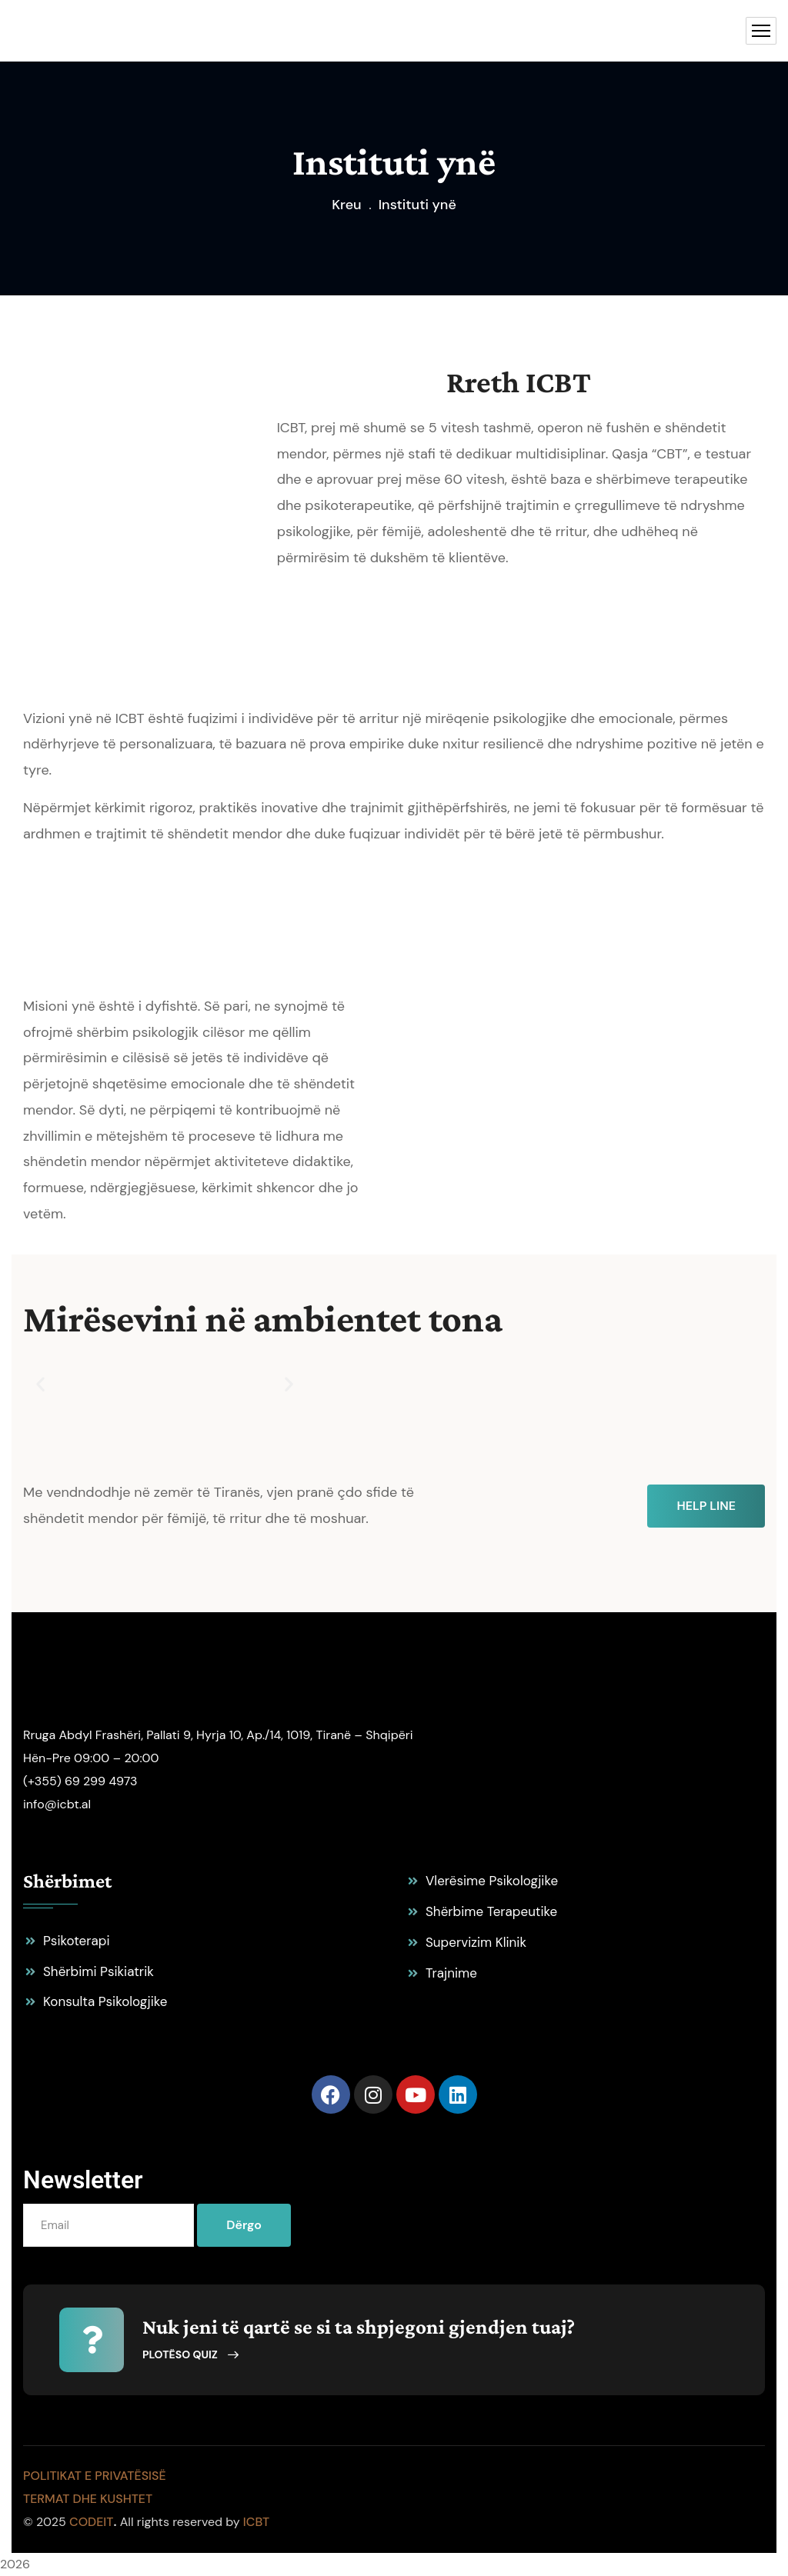 The image size is (788, 2576). What do you see at coordinates (451, 1972) in the screenshot?
I see `Trajnime` at bounding box center [451, 1972].